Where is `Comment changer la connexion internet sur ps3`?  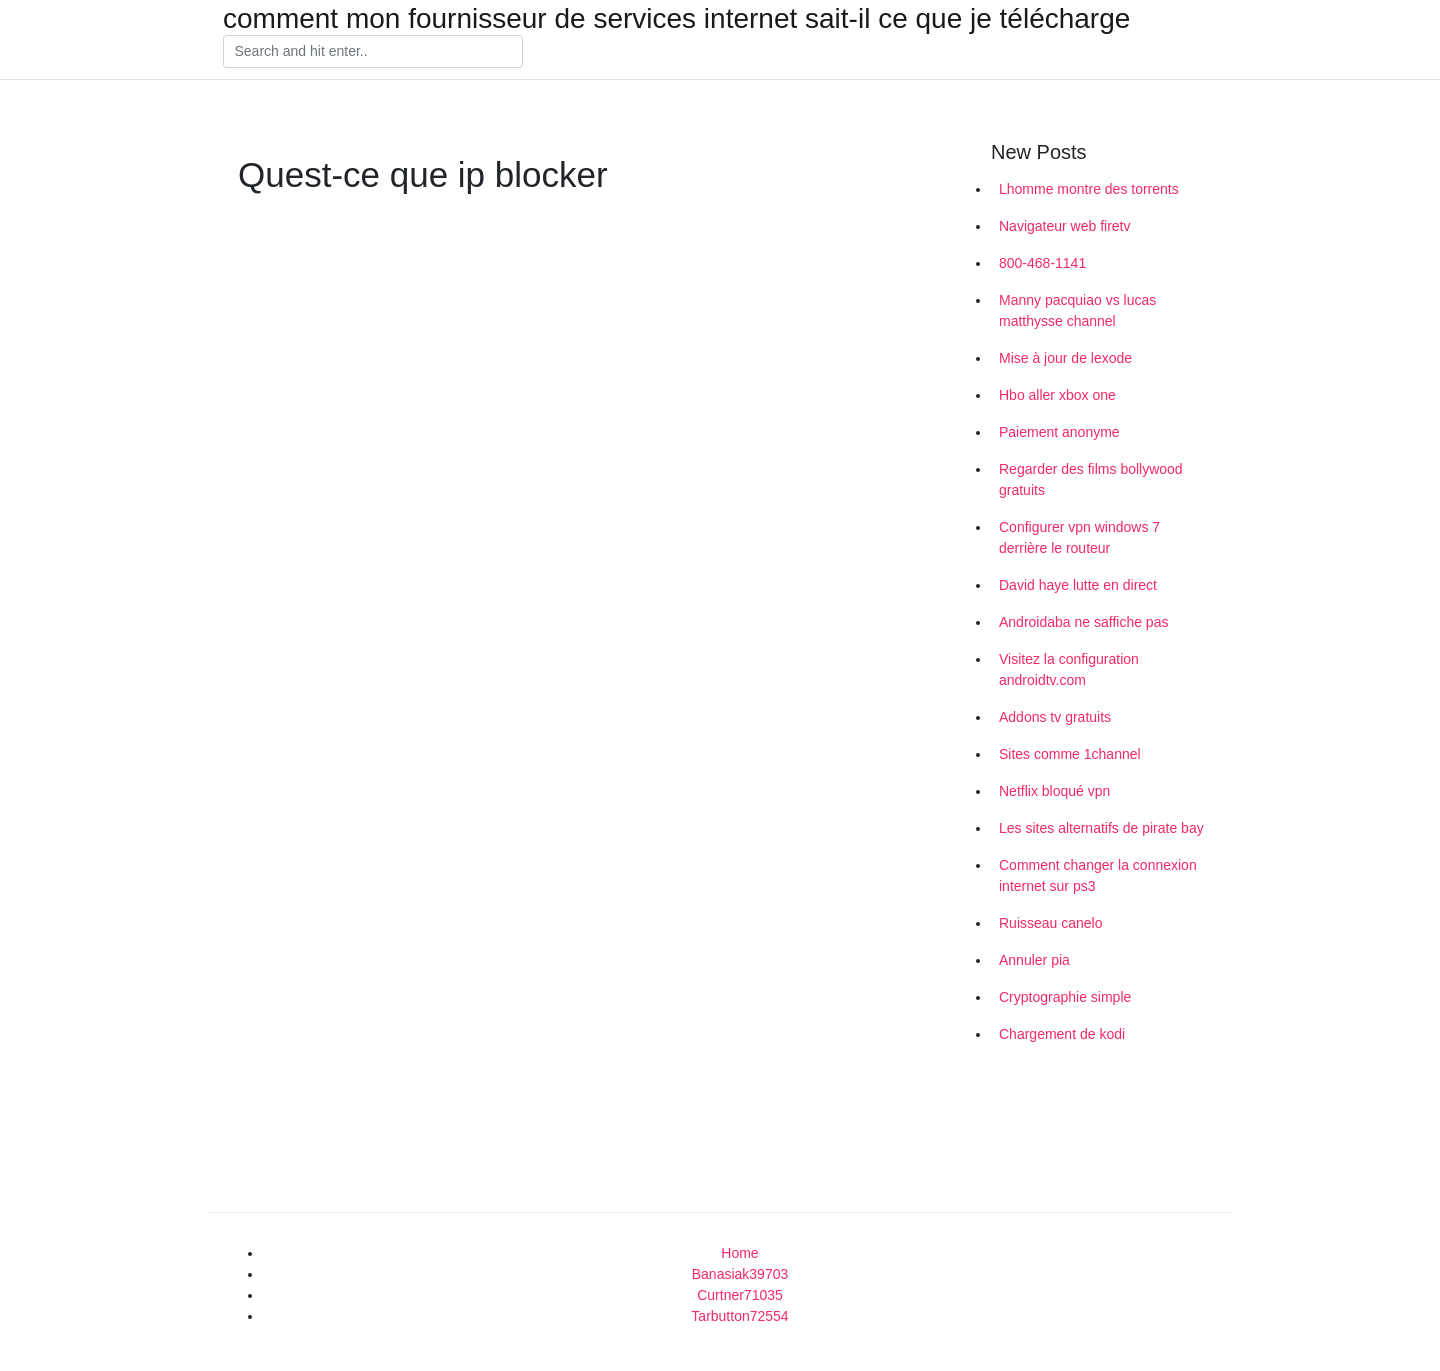
Comment changer la connexion internet sur ps3 is located at coordinates (1098, 875).